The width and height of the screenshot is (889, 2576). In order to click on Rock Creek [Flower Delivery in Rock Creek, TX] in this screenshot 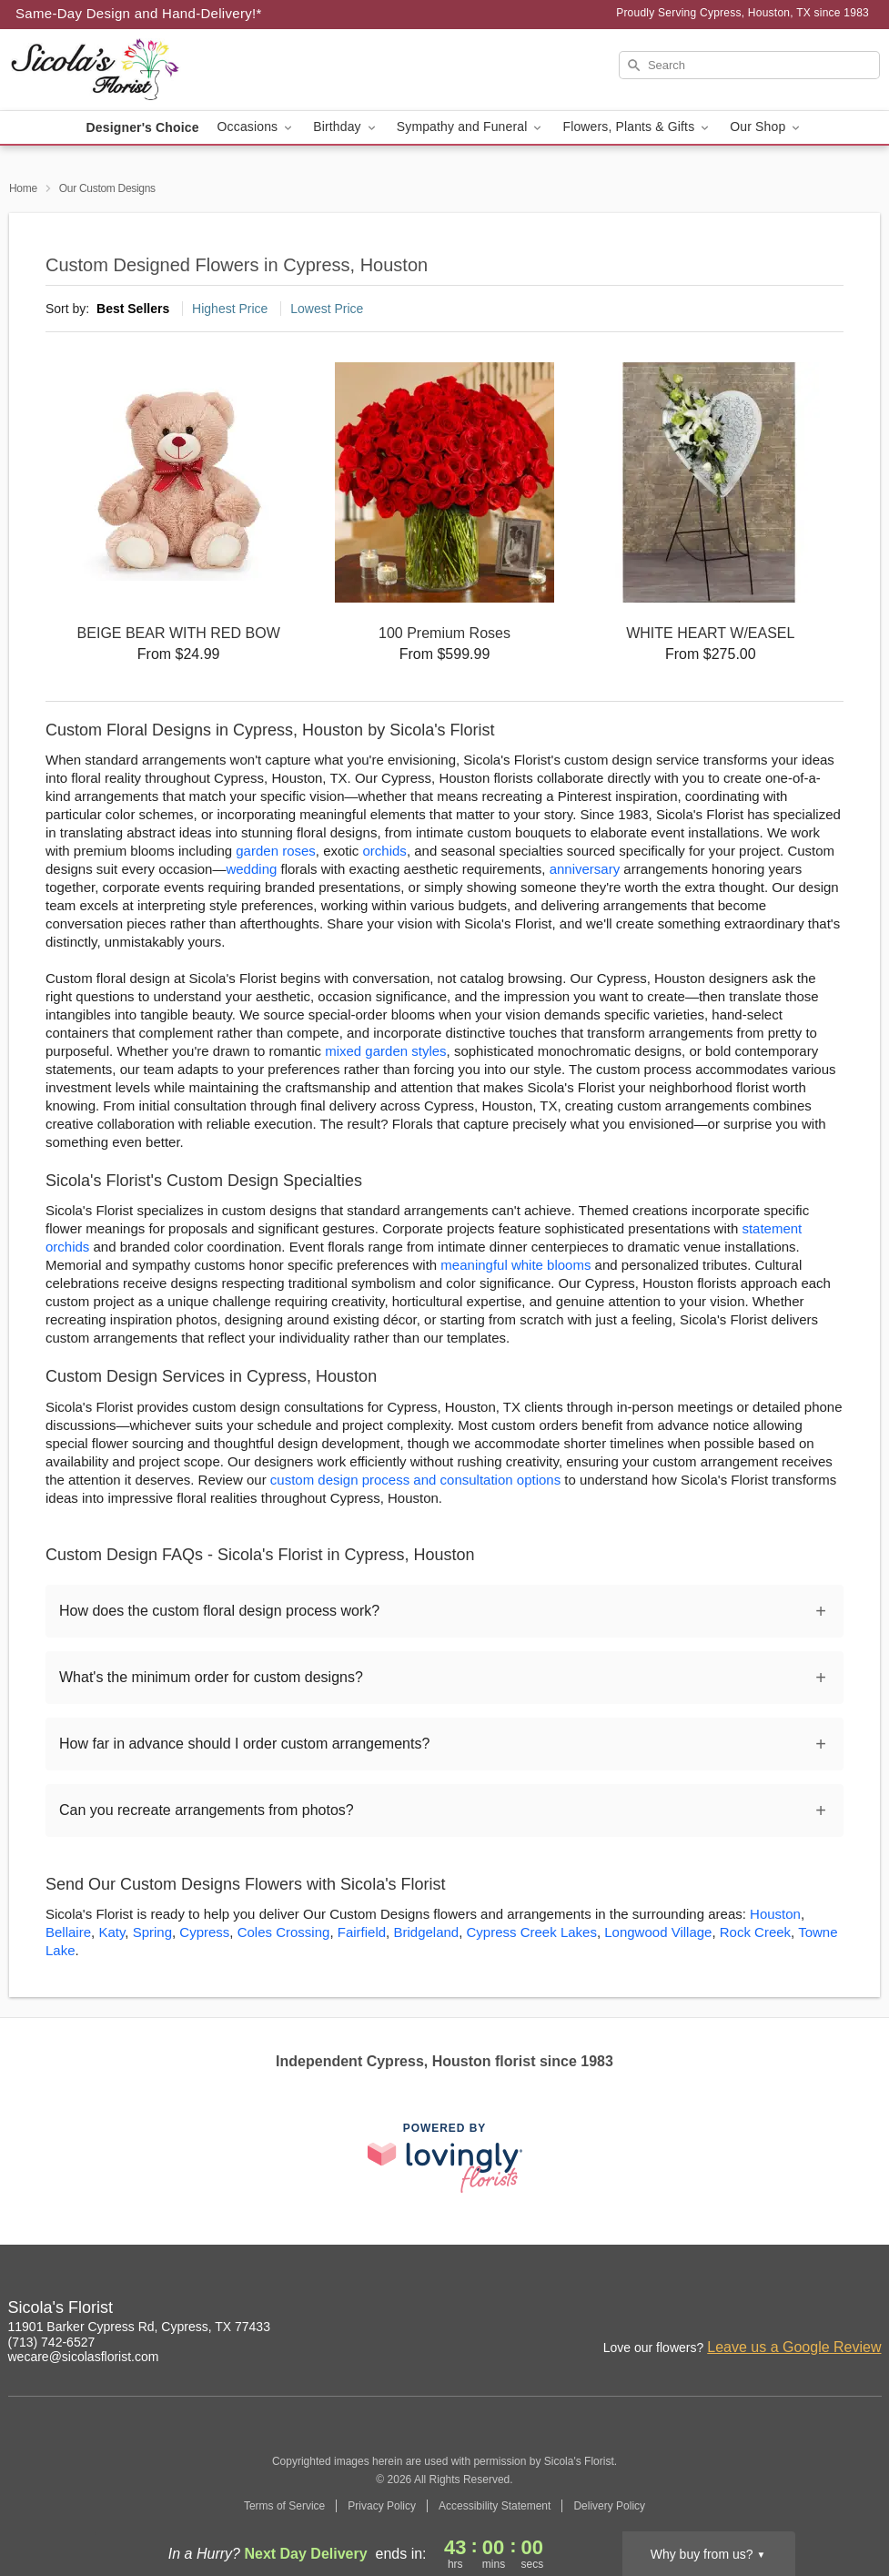, I will do `click(755, 1932)`.